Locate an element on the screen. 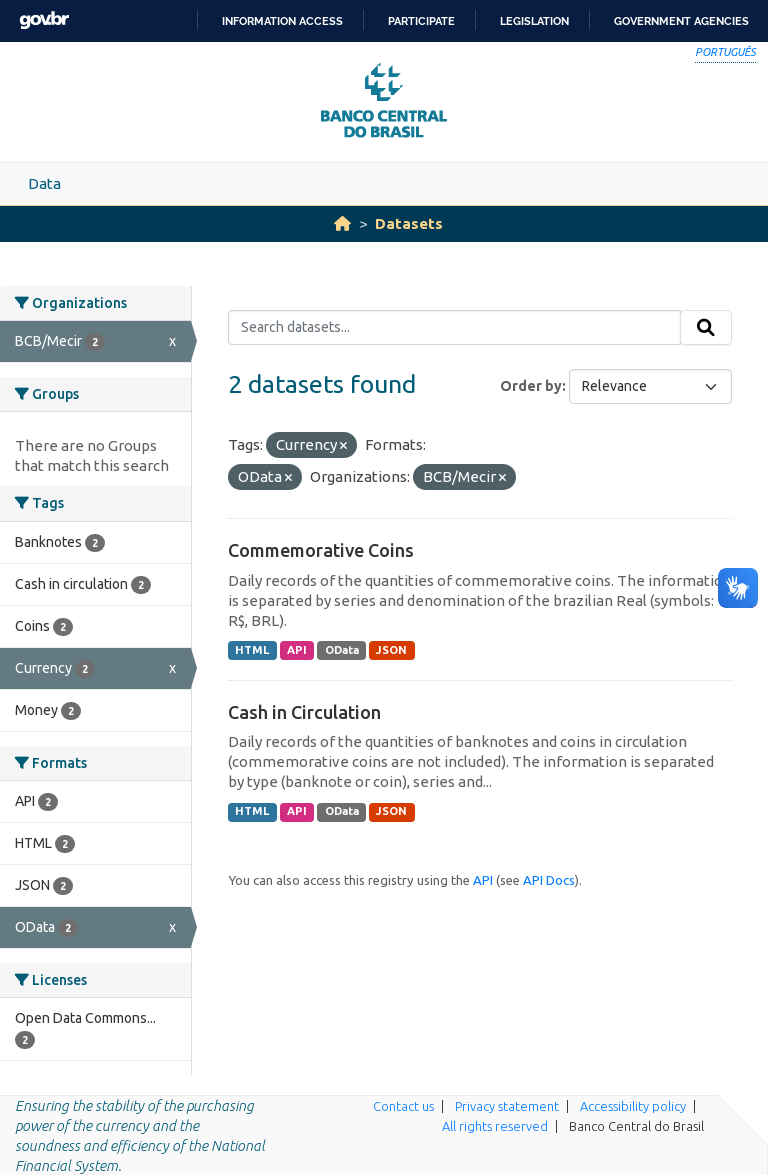 This screenshot has width=768, height=1175. Government Agencies is located at coordinates (681, 21).